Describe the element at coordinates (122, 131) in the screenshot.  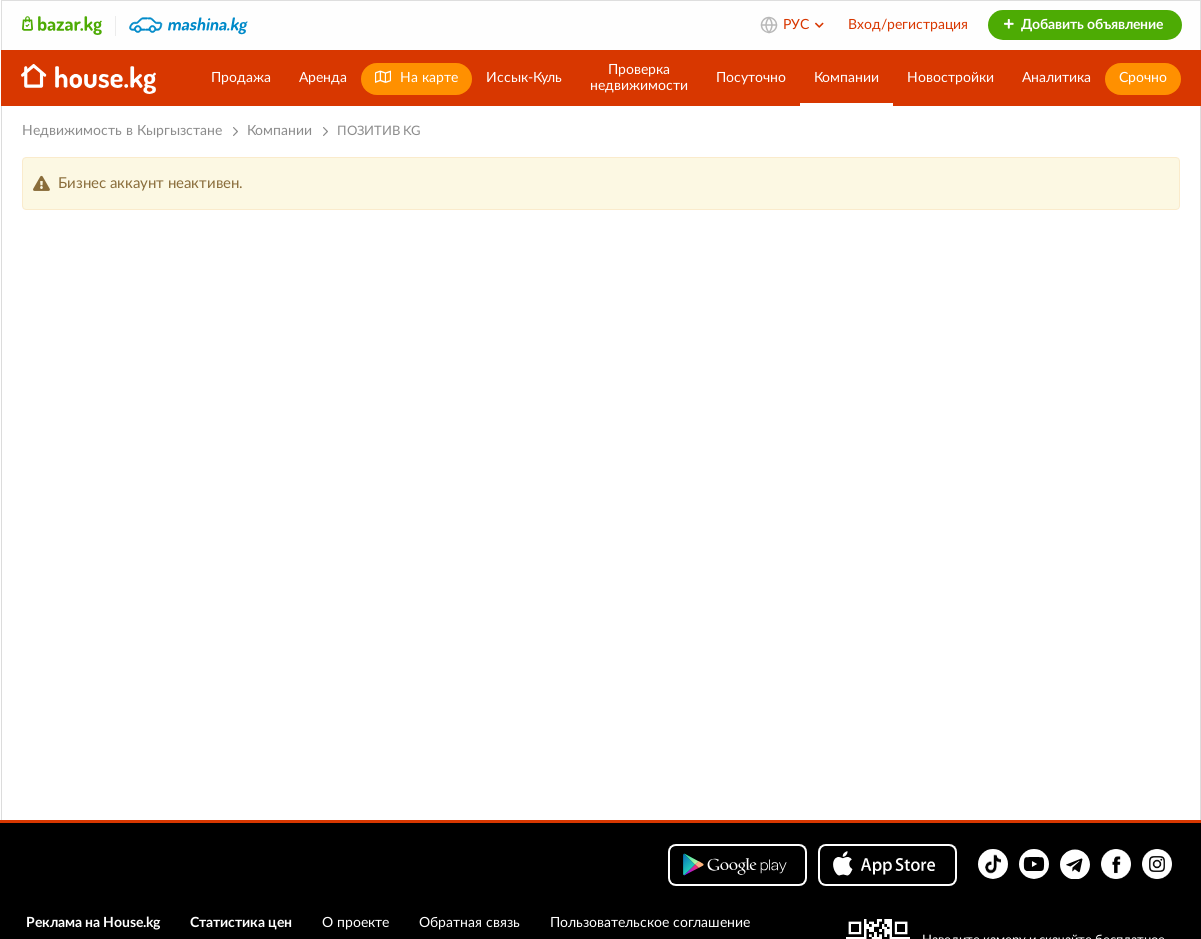
I see `Недвижимость в Кыргызстане` at that location.